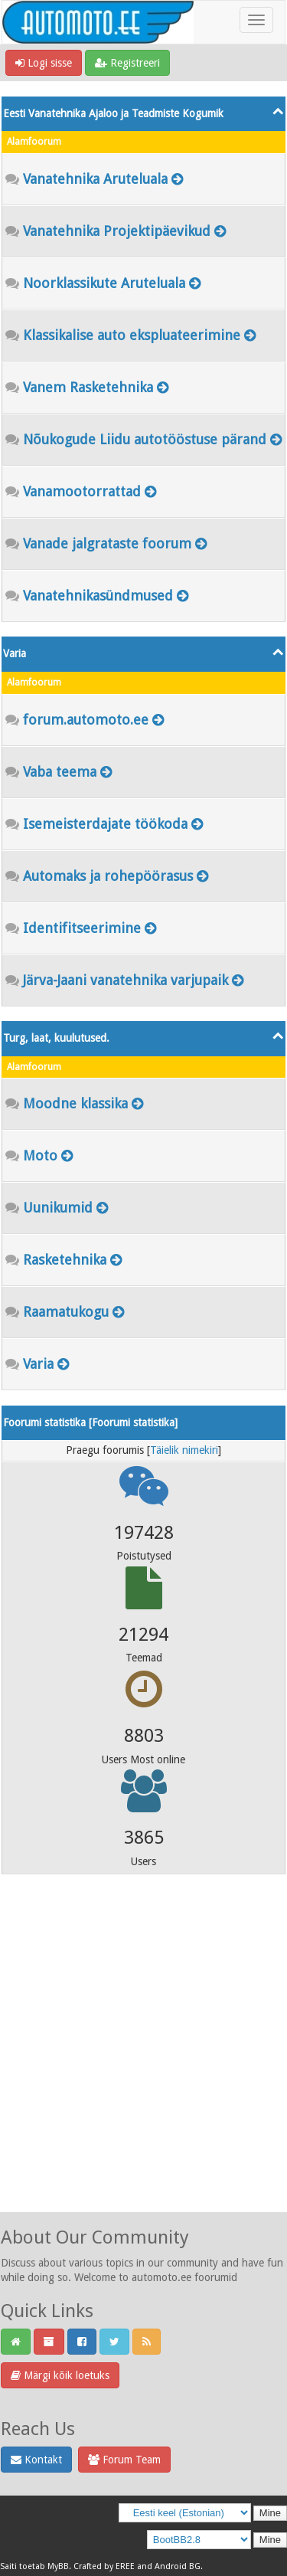  I want to click on Märgi kõik loetuks, so click(60, 2375).